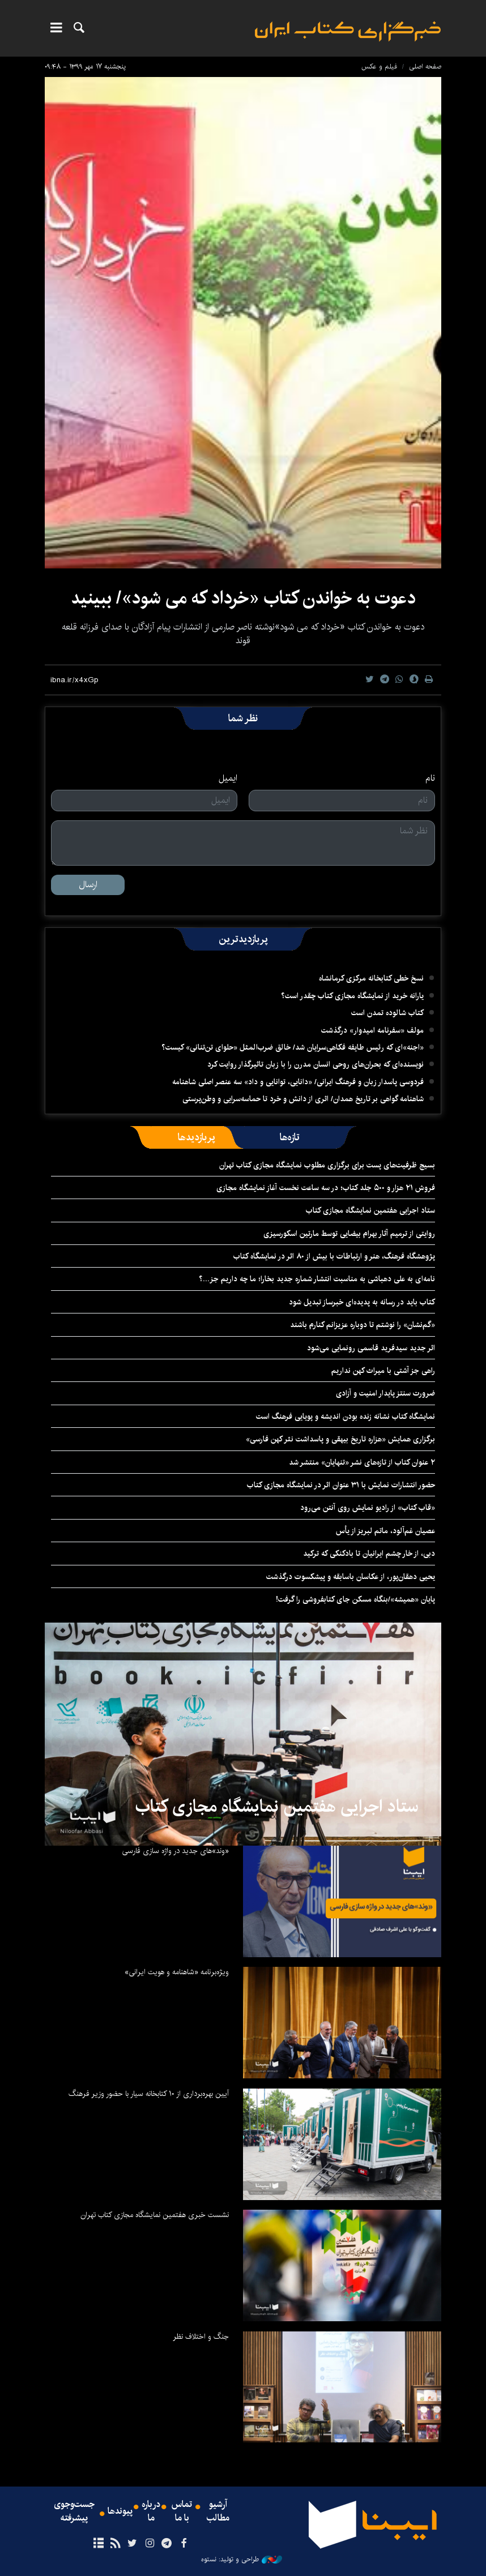  Describe the element at coordinates (345, 1416) in the screenshot. I see `نمایشگاه کتاب نشانه زنده بودن اندیشه و پویایی فرهنگ است` at that location.